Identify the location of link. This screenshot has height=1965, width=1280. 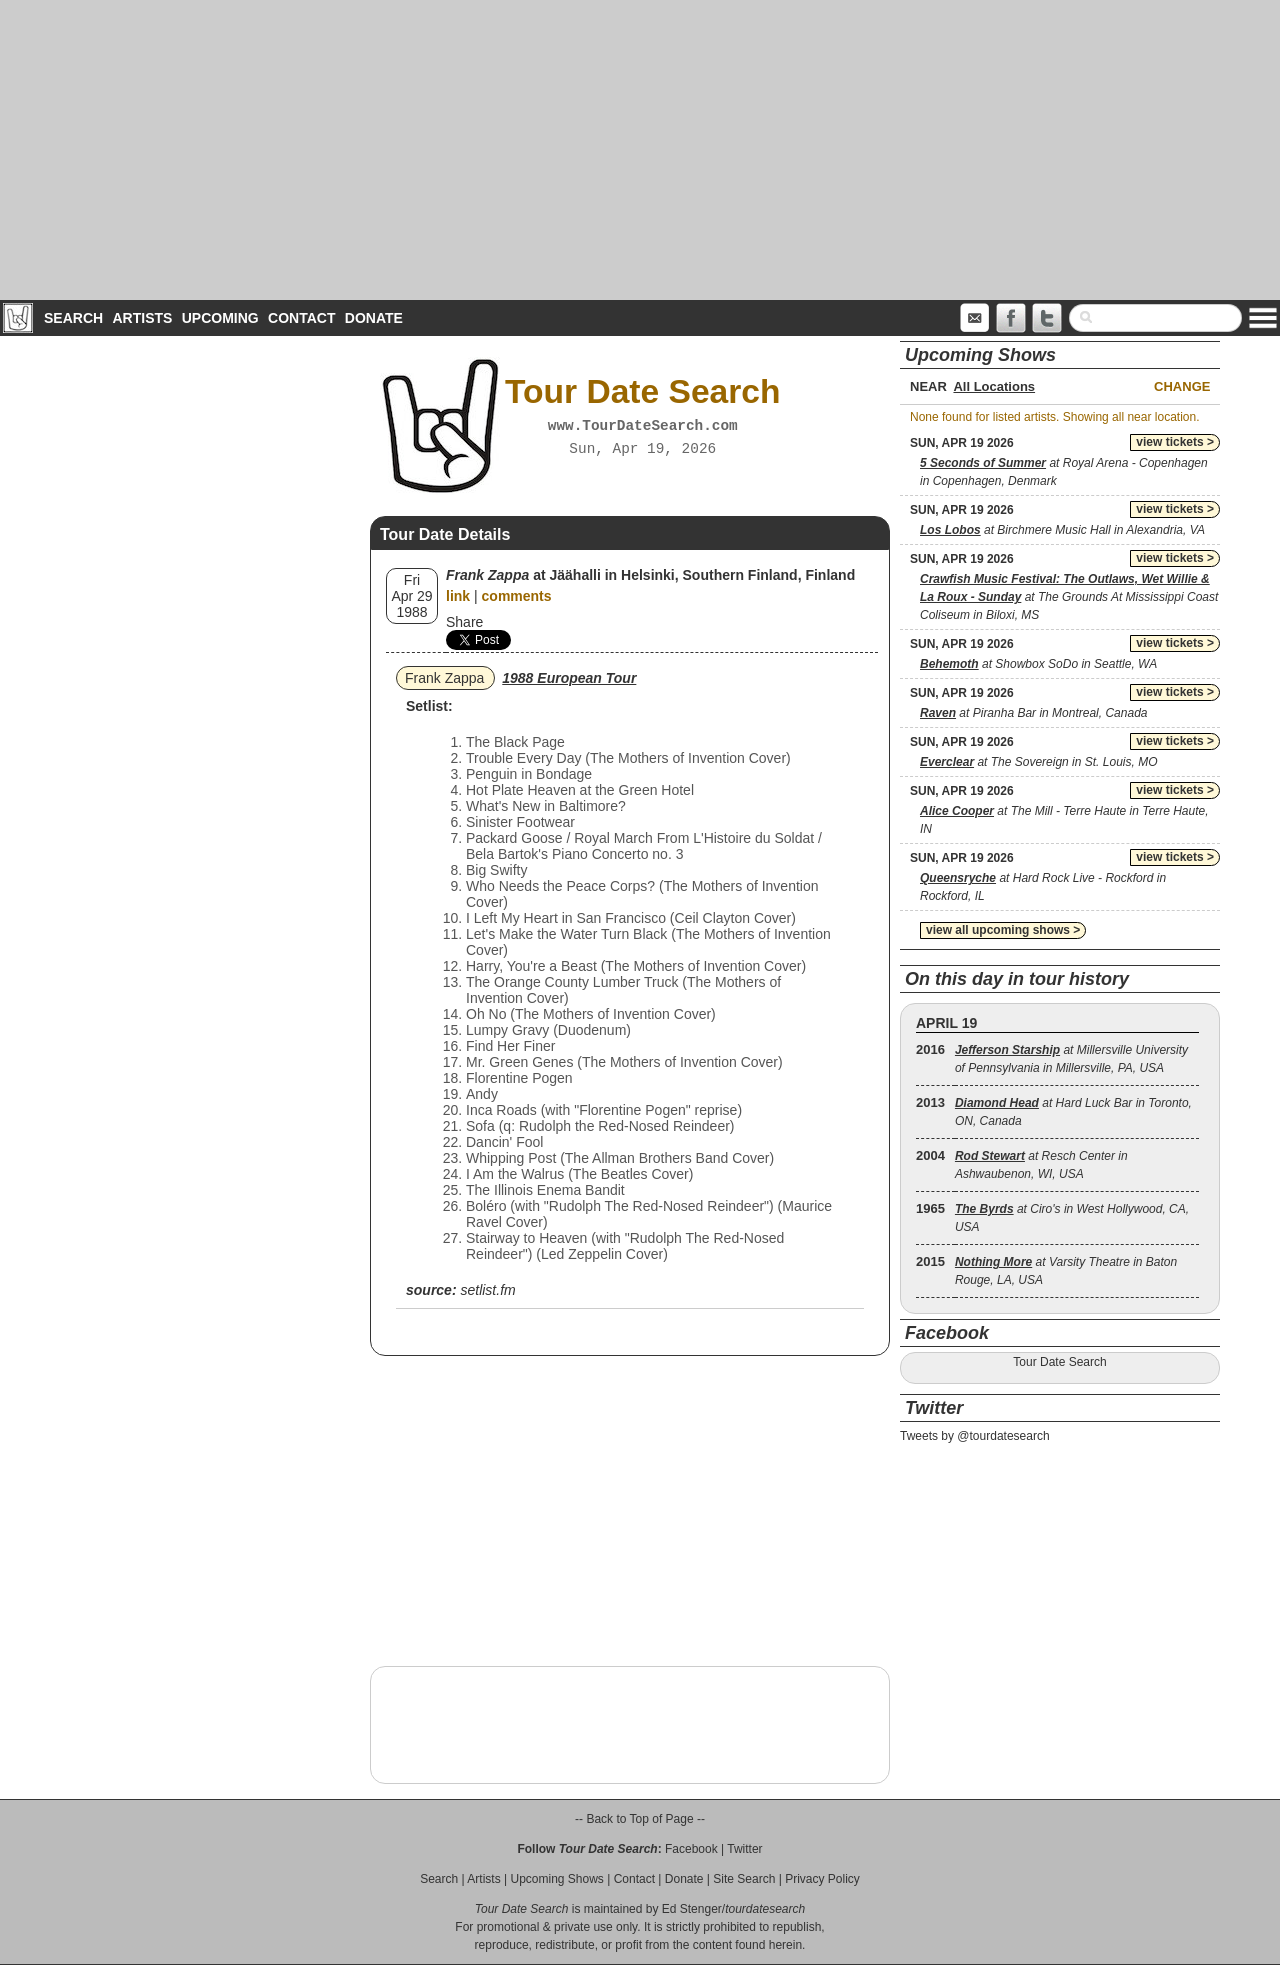
(458, 596).